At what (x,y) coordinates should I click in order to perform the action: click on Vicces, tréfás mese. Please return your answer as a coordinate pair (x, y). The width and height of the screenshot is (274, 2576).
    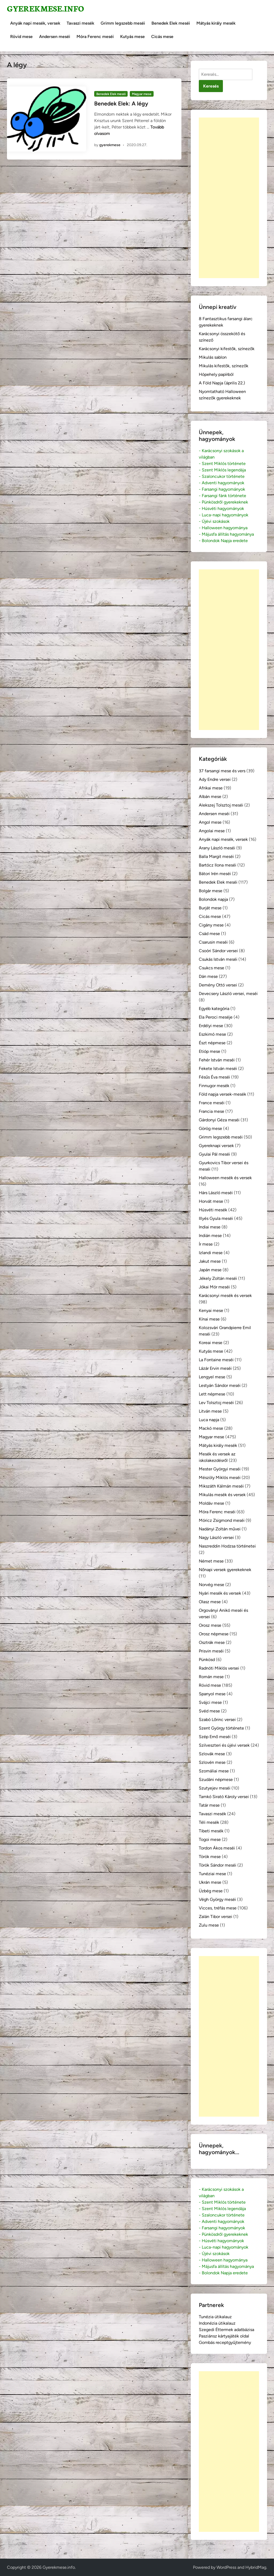
    Looking at the image, I should click on (218, 1908).